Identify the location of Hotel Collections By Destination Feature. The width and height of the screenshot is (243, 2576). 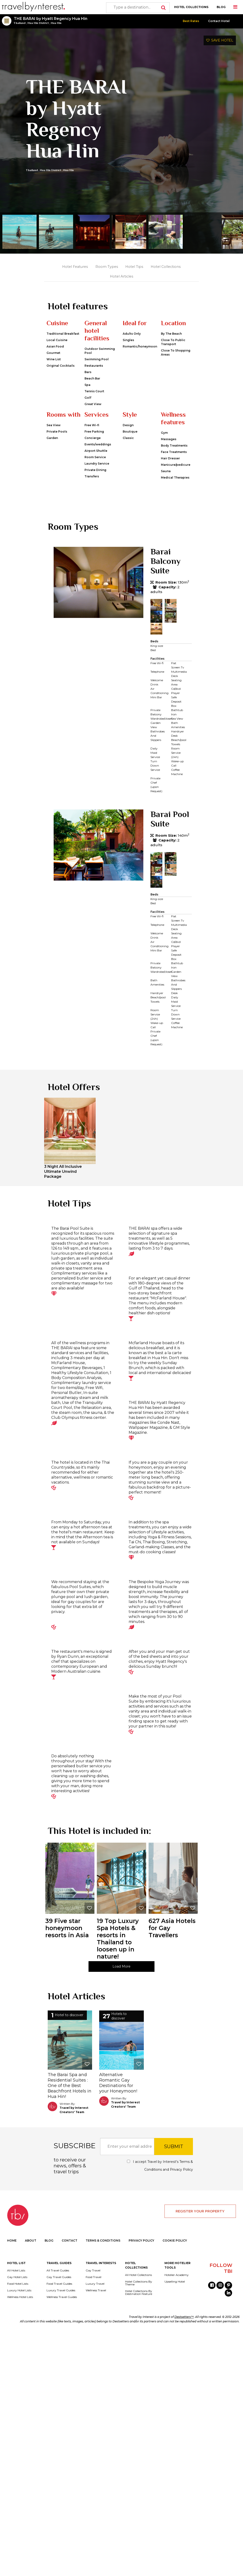
(138, 2536).